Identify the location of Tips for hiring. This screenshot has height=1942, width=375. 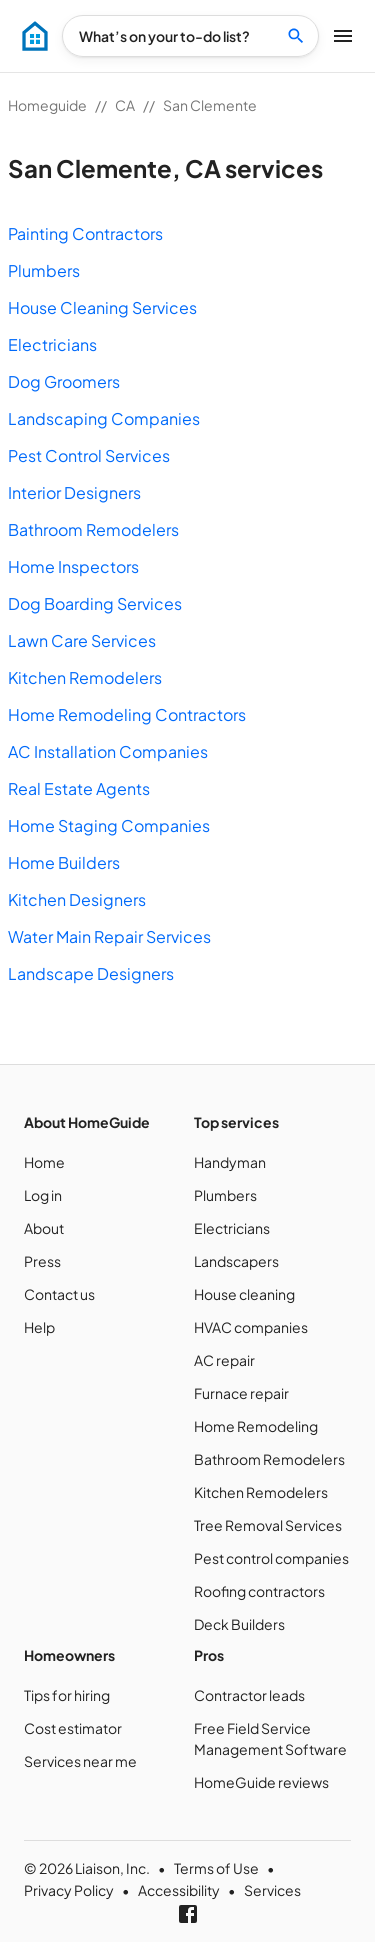
(67, 1695).